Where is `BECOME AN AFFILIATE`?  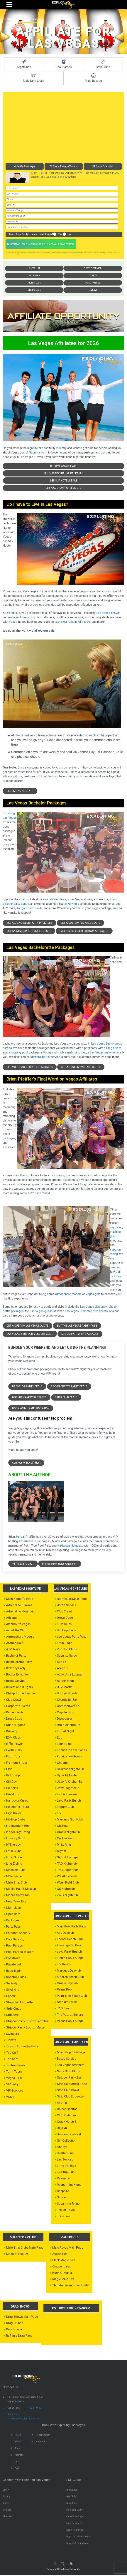 BECOME AN AFFILIATE is located at coordinates (63, 466).